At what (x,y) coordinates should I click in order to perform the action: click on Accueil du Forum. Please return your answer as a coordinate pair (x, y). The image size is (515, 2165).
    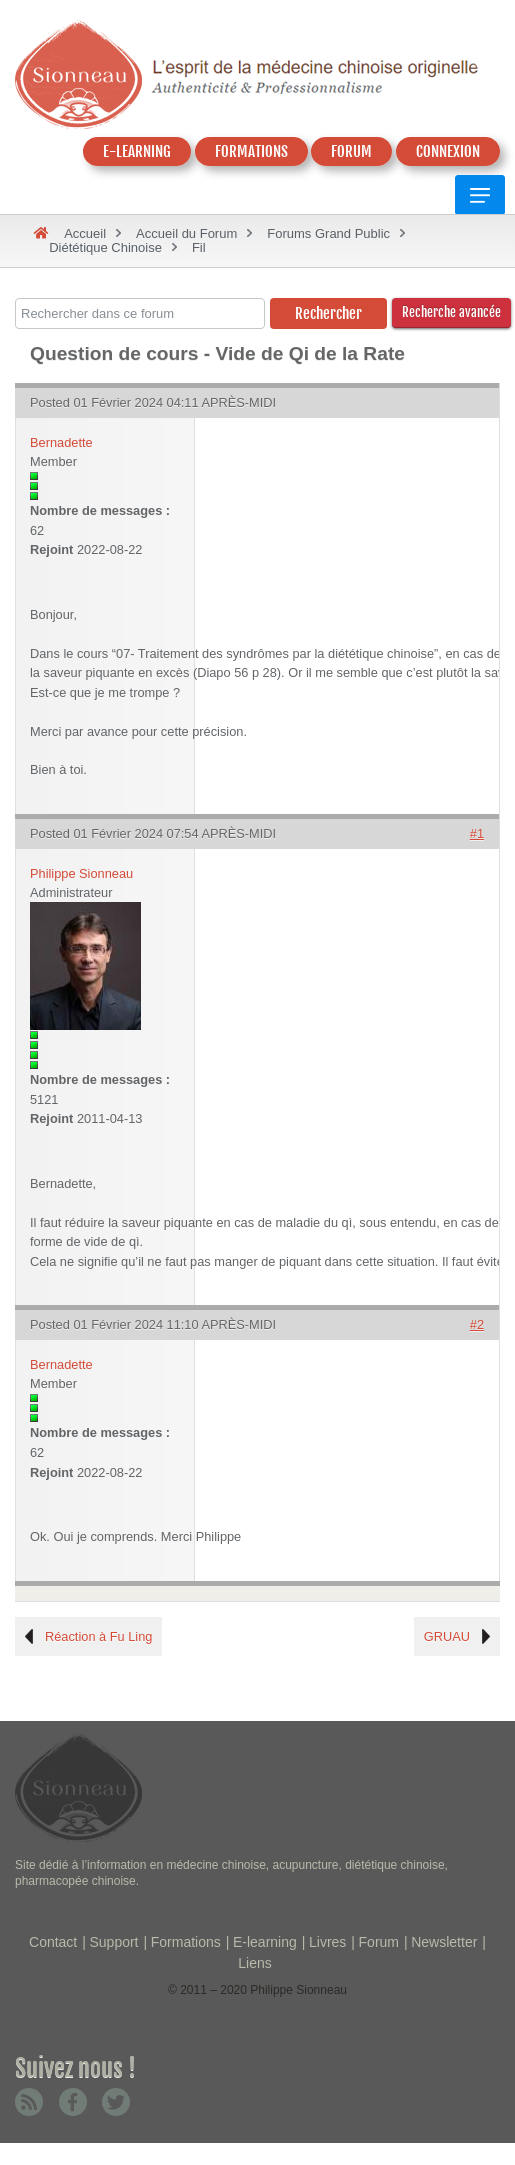
    Looking at the image, I should click on (186, 233).